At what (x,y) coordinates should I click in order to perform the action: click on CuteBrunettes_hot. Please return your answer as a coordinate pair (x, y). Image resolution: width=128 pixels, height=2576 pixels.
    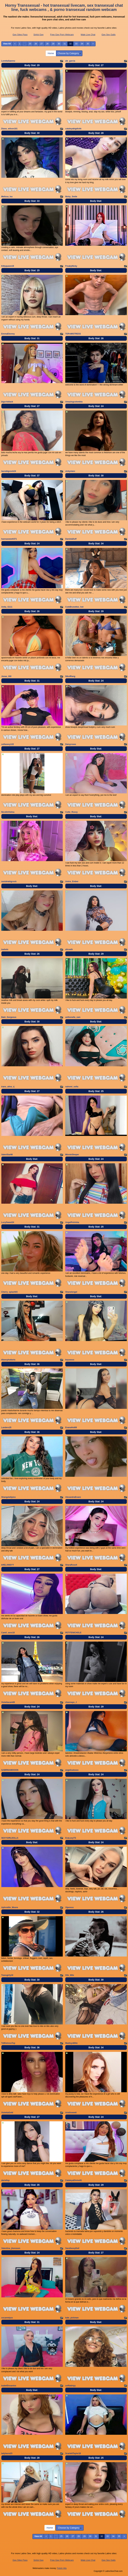
    Looking at the image, I should click on (74, 607).